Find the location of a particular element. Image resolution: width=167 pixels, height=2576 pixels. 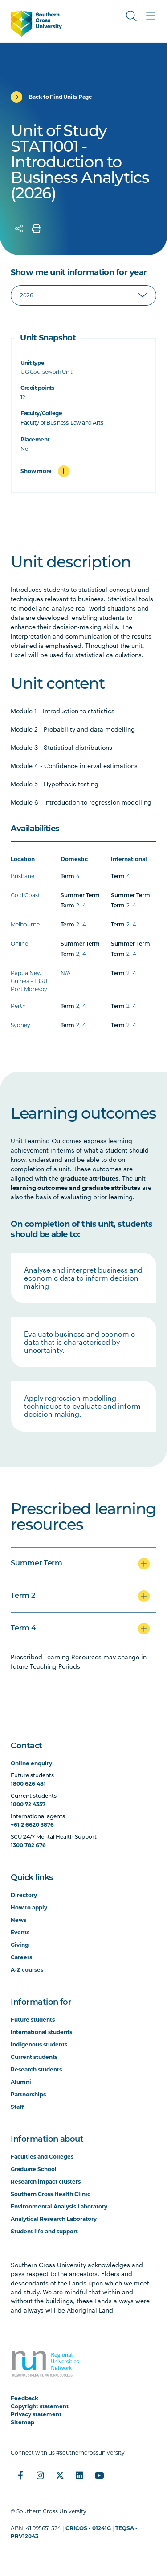

Graduate School is located at coordinates (34, 2169).